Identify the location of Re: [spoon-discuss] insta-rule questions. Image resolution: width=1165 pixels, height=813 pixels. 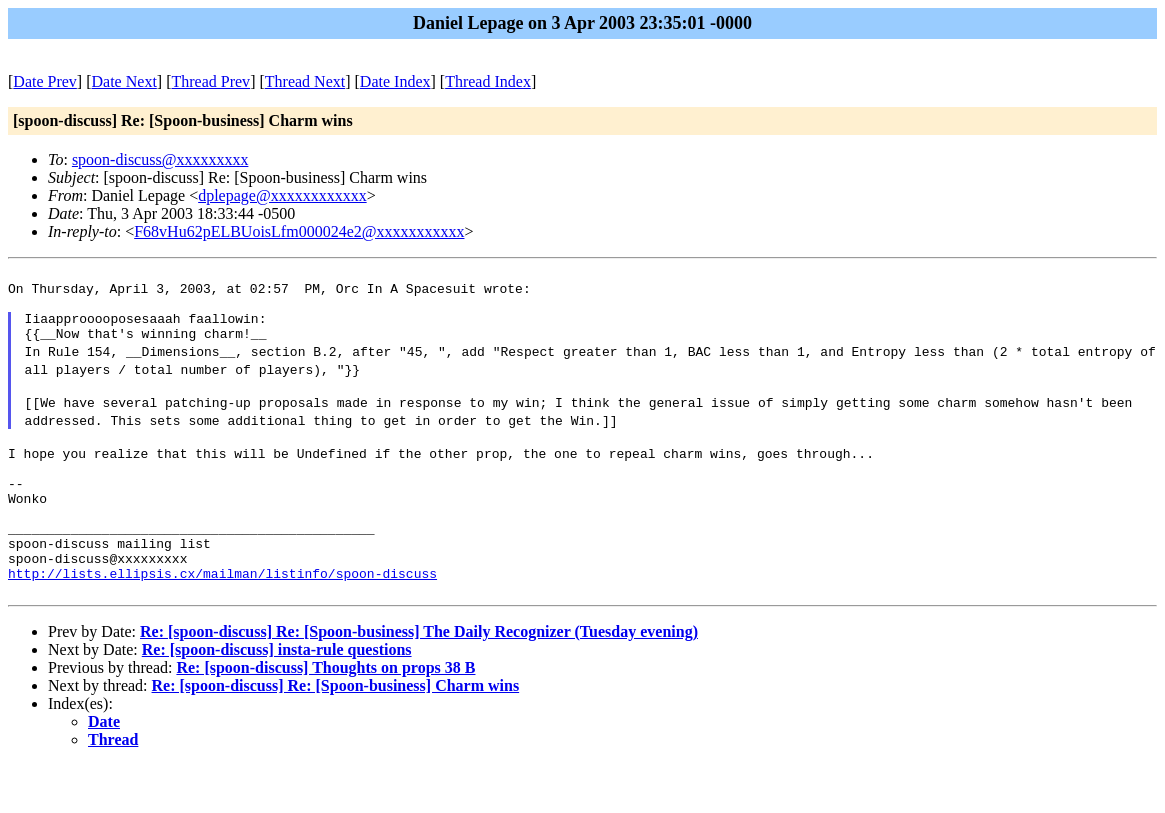
(277, 697).